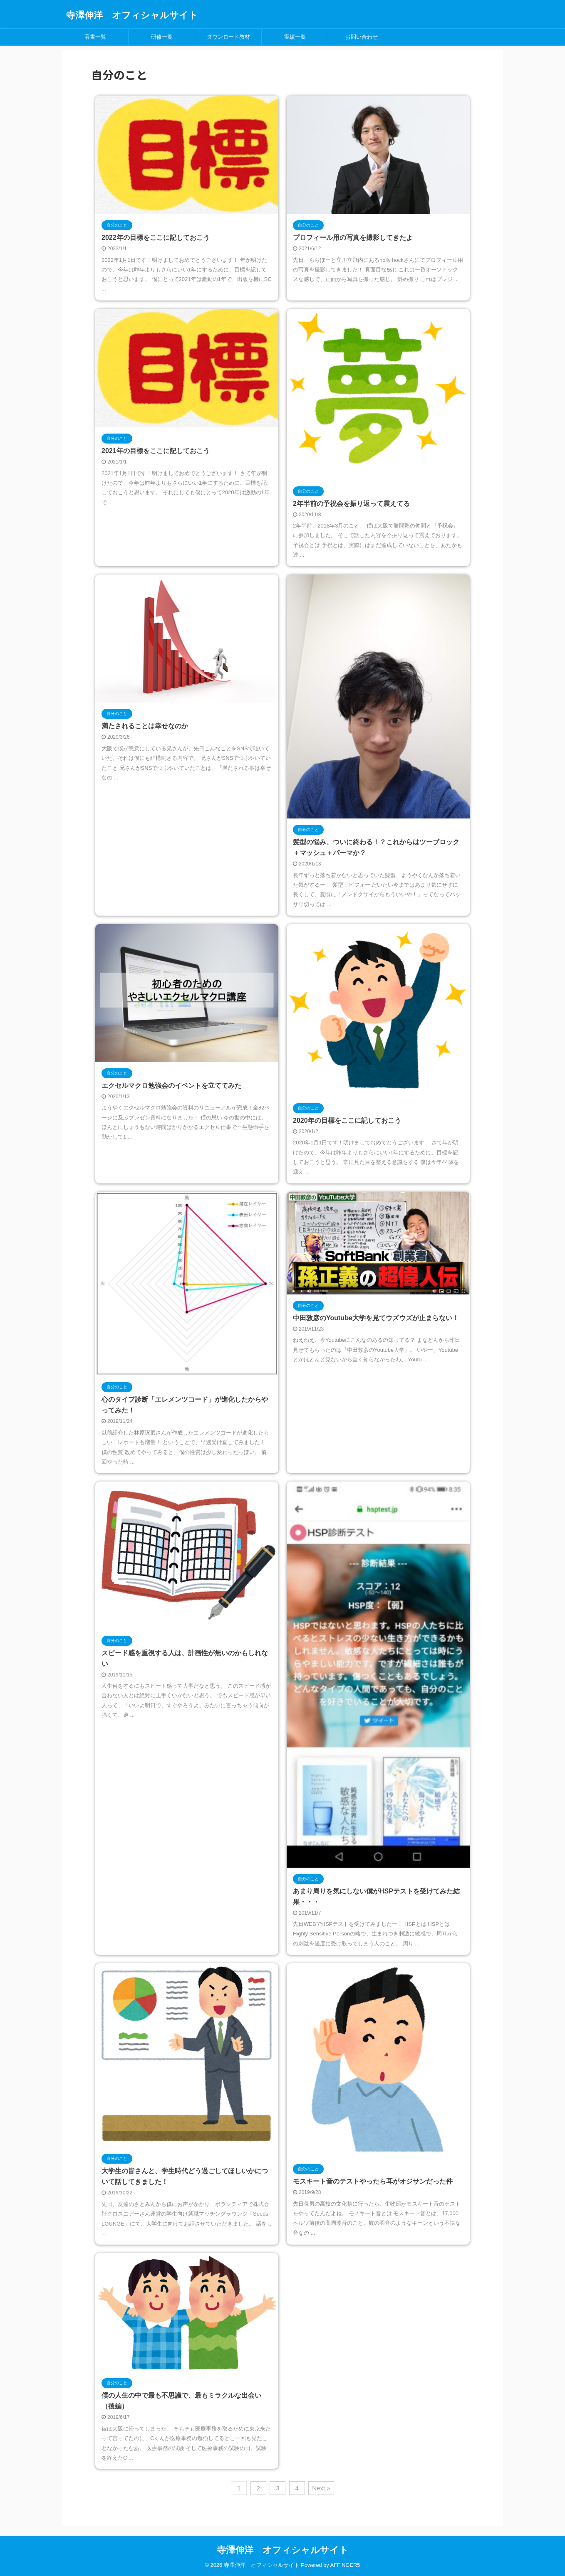 The image size is (565, 2576). What do you see at coordinates (156, 450) in the screenshot?
I see `2021年の目標をここに記しておこう` at bounding box center [156, 450].